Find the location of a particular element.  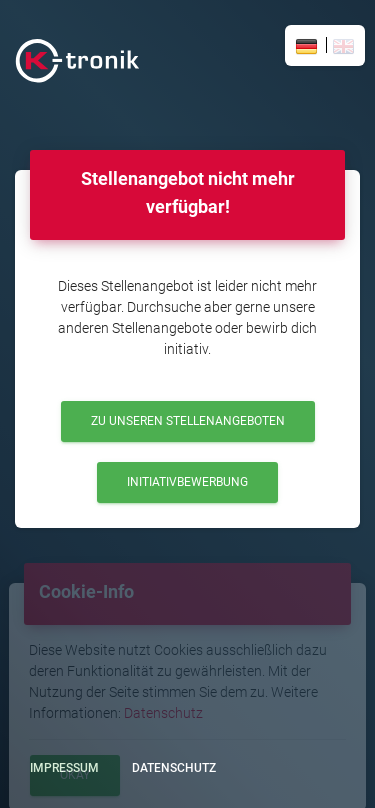

Initiativbewerbung is located at coordinates (187, 482).